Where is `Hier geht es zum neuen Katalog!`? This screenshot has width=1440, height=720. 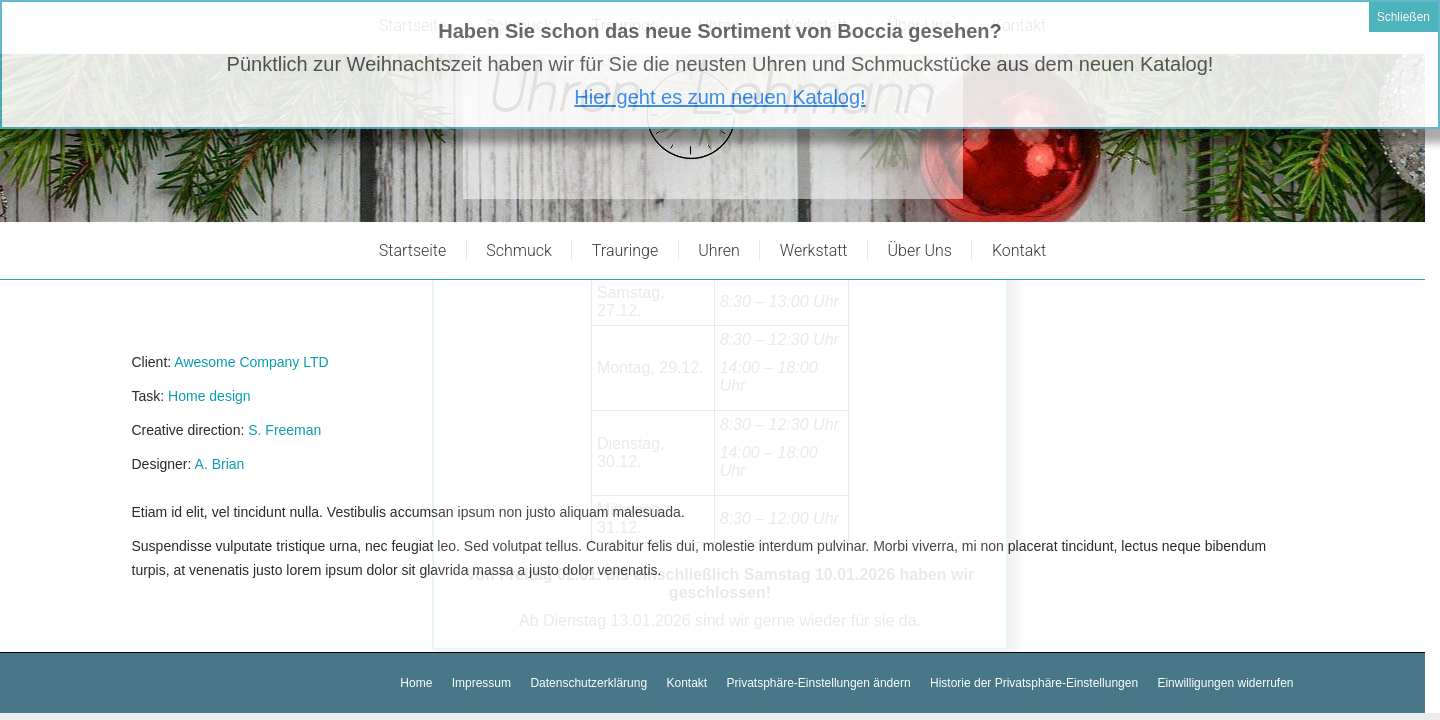
Hier geht es zum neuen Katalog! is located at coordinates (719, 44).